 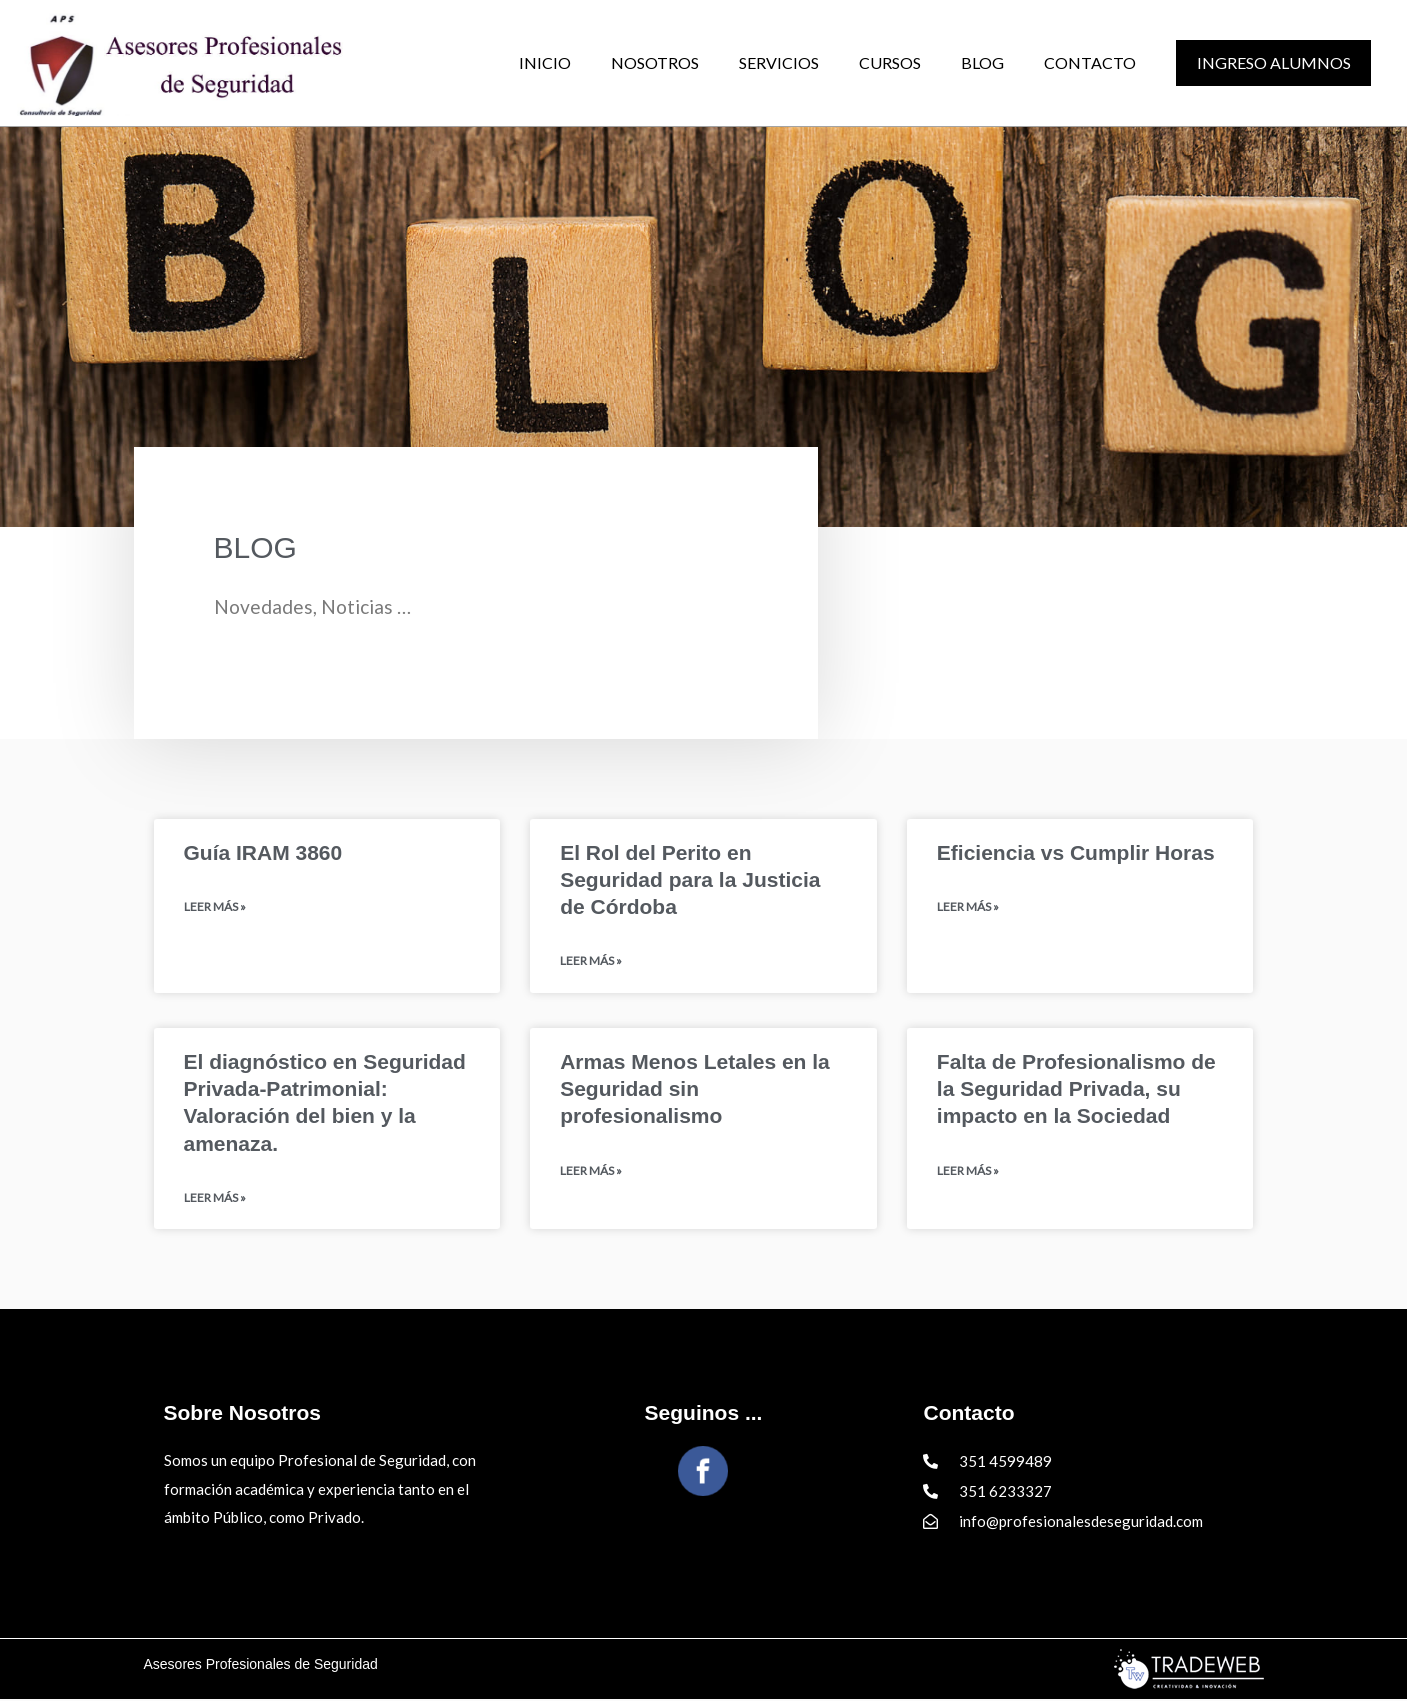 I want to click on NOSOTROS, so click(x=655, y=62).